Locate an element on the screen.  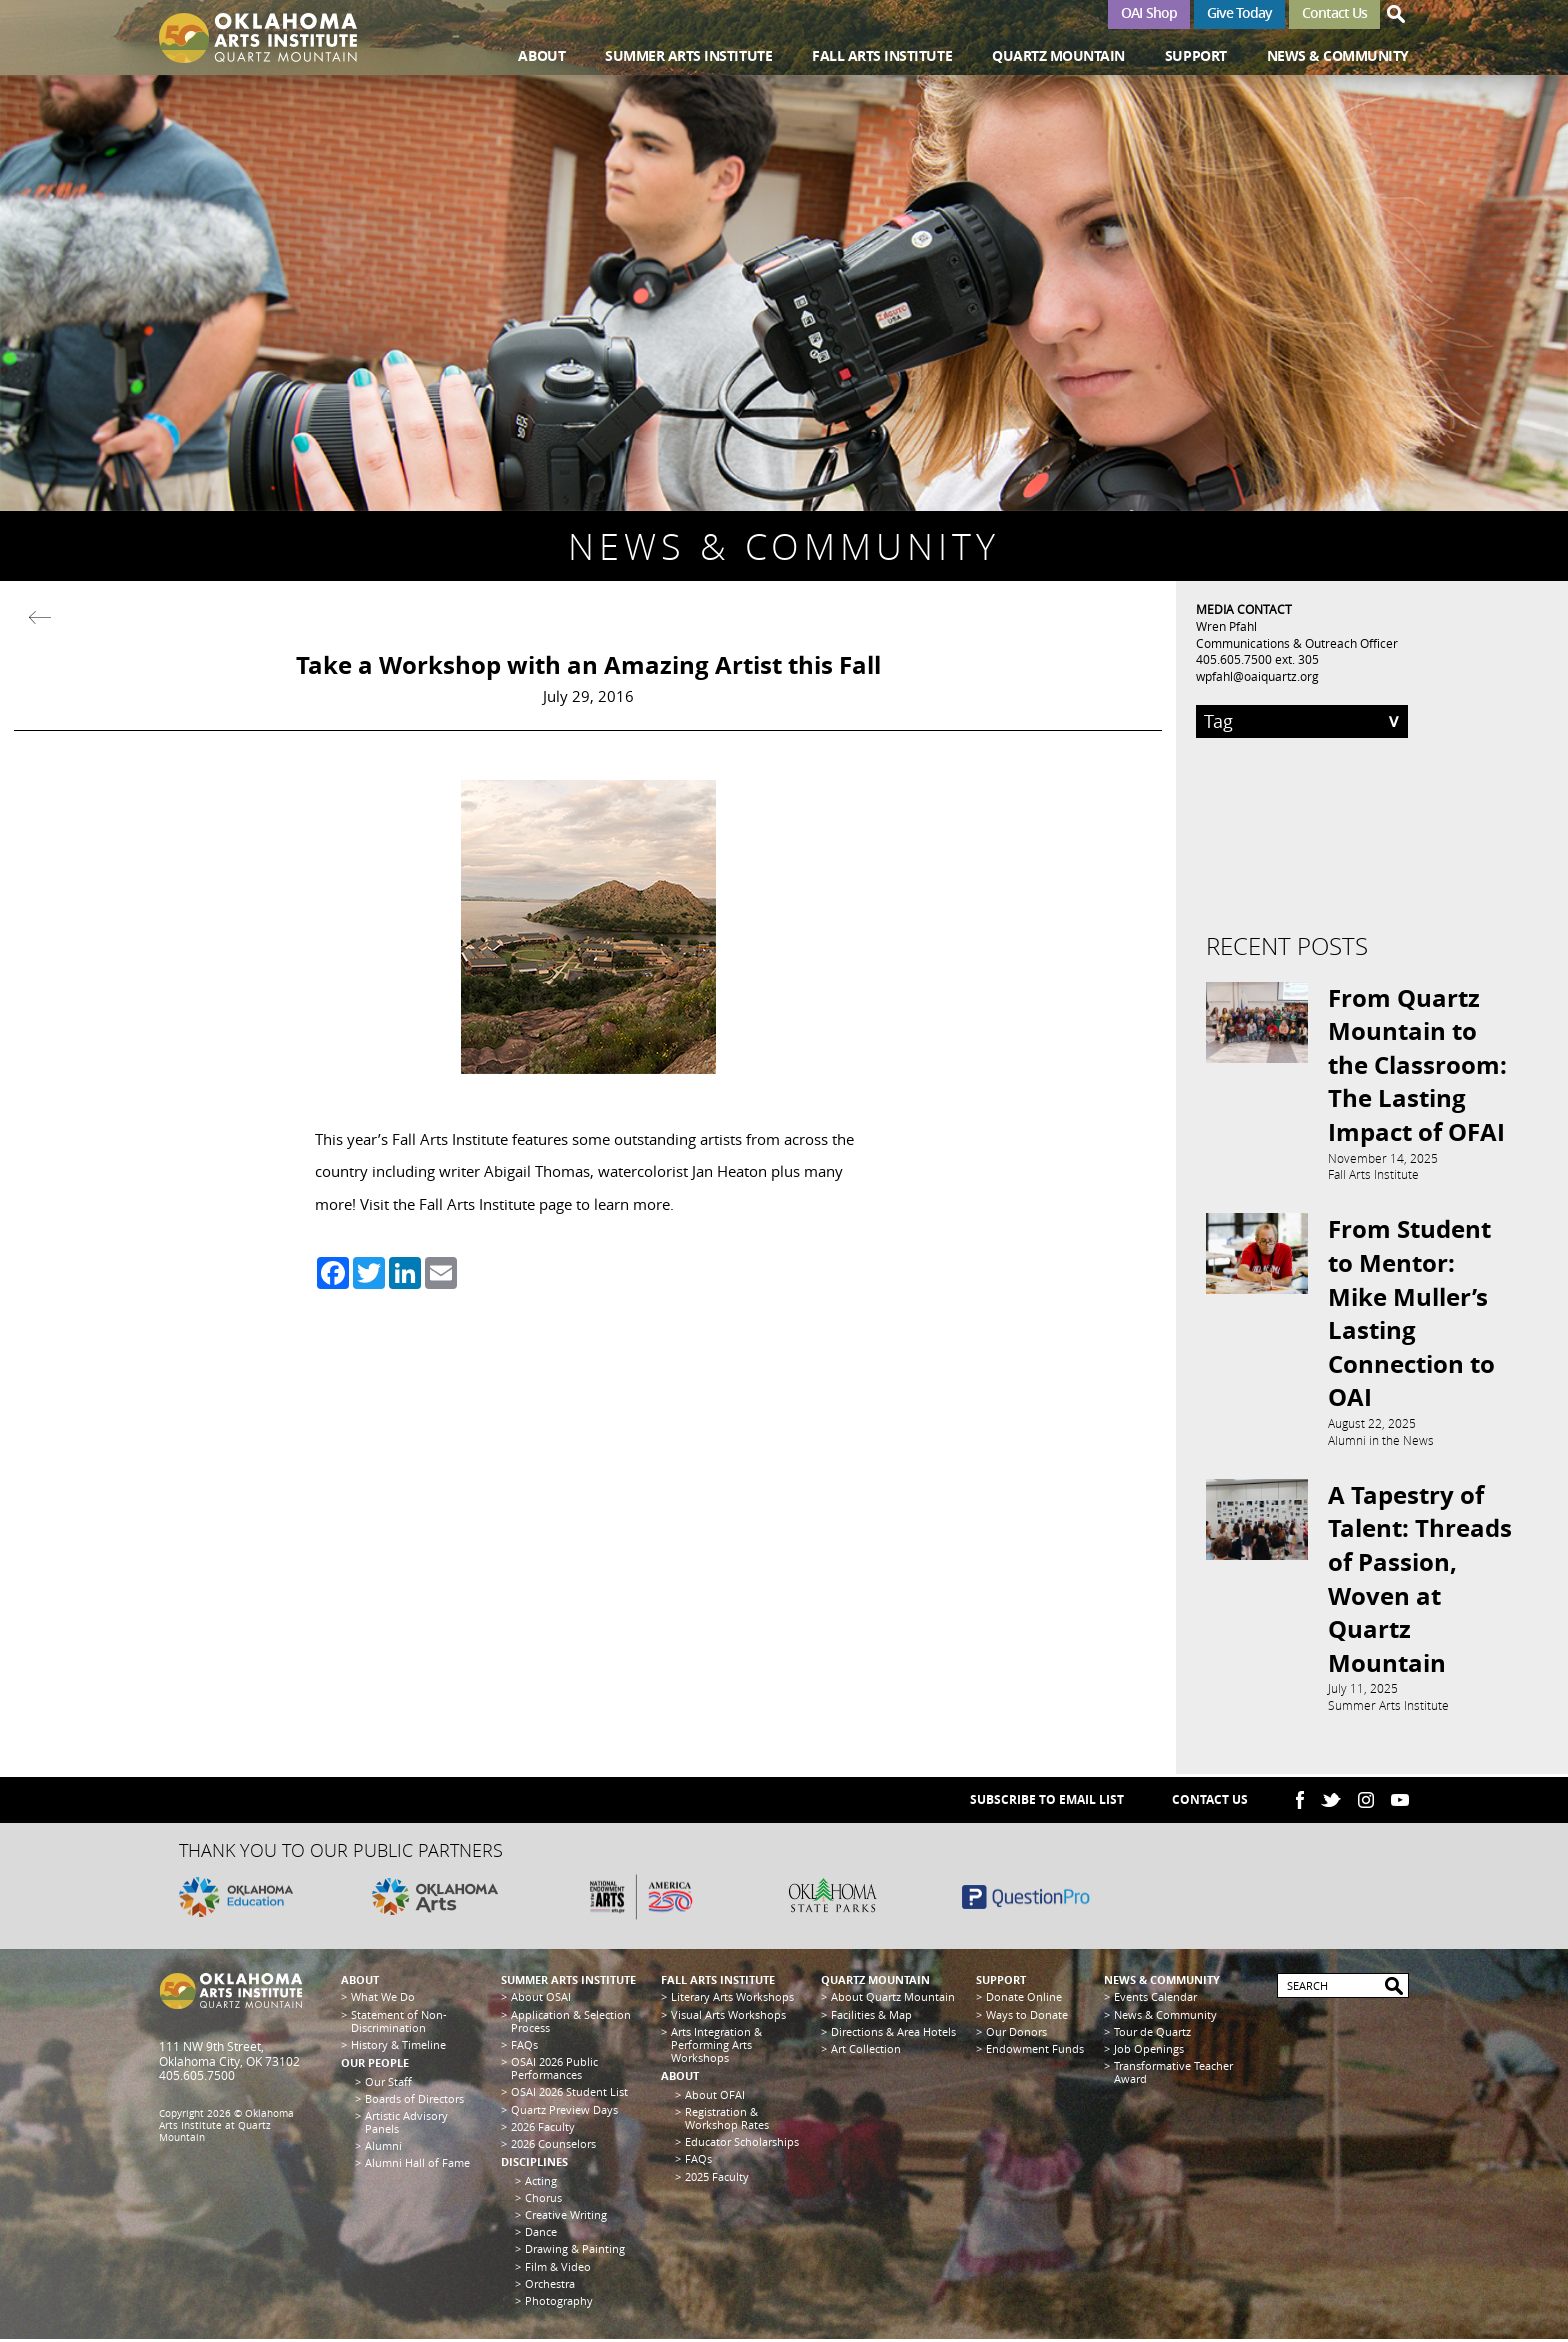
Artistic Advisory Panels is located at coordinates (406, 2124).